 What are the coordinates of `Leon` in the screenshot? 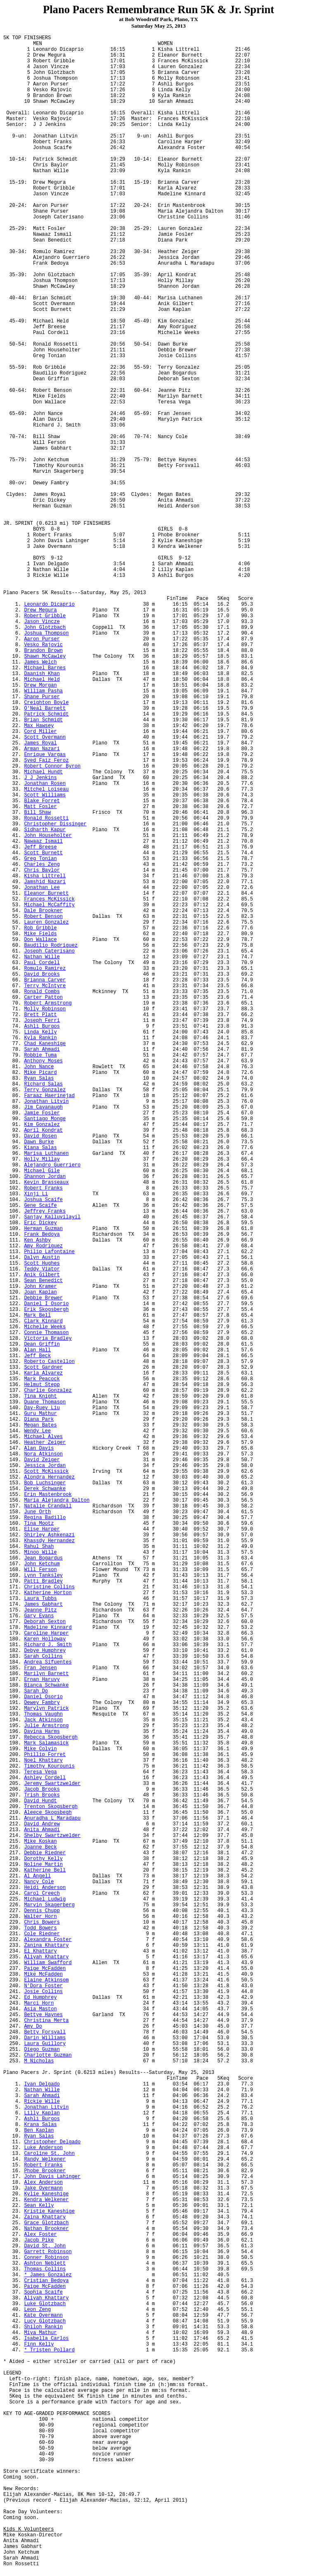 It's located at (37, 2310).